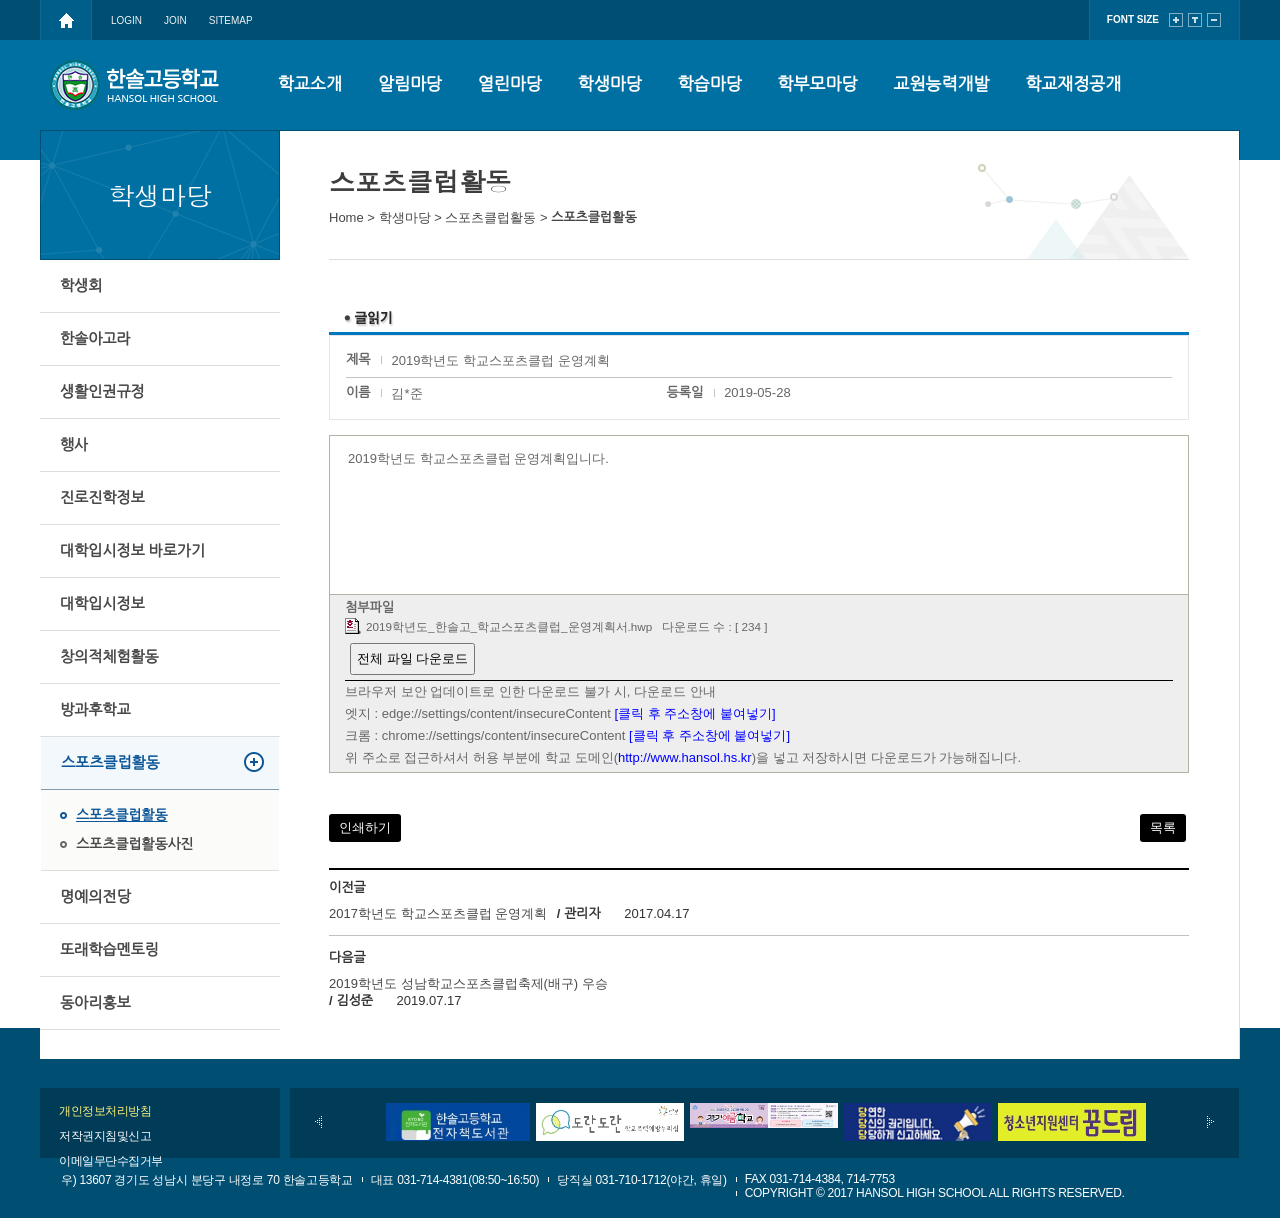 The width and height of the screenshot is (1280, 1218). What do you see at coordinates (412, 658) in the screenshot?
I see `전체 파일 다운로드` at bounding box center [412, 658].